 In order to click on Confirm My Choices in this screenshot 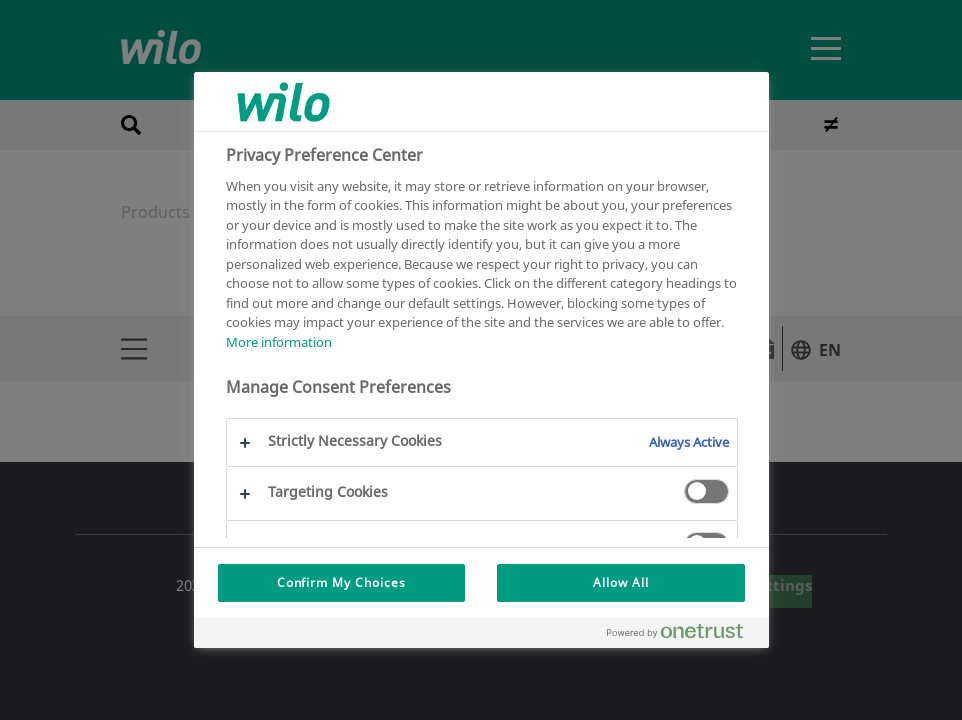, I will do `click(341, 582)`.